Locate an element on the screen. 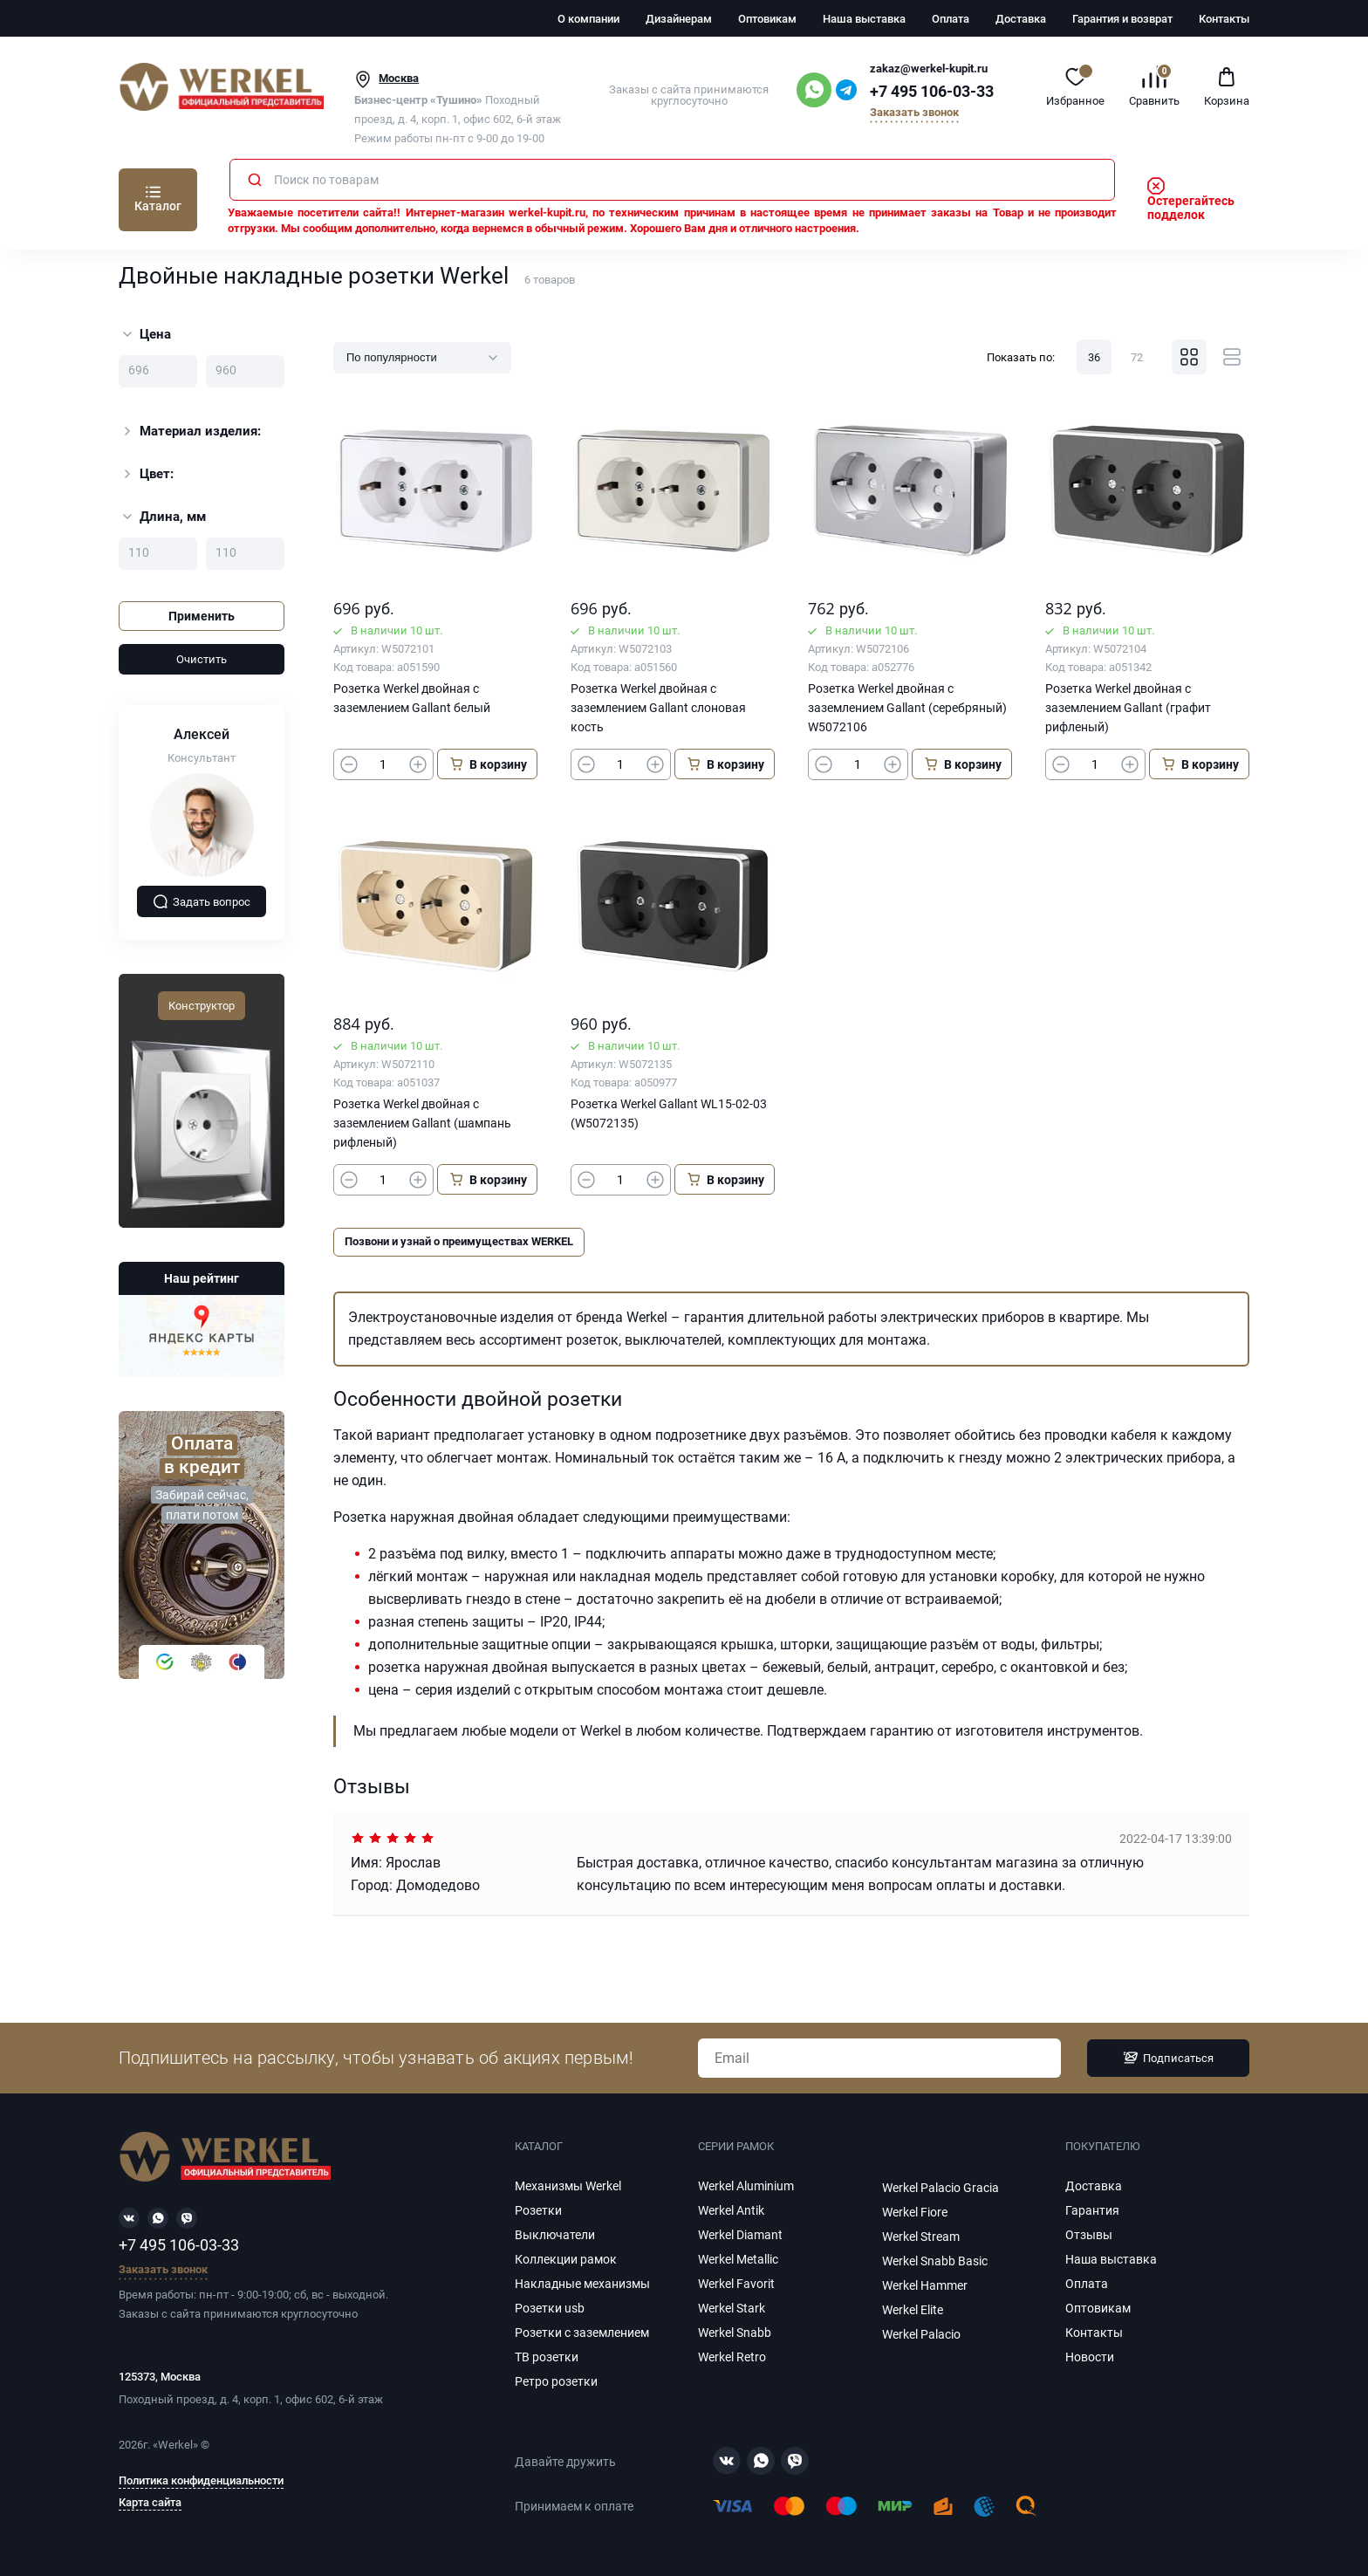 The width and height of the screenshot is (1368, 2576). +7 495 106-03-33 is located at coordinates (932, 91).